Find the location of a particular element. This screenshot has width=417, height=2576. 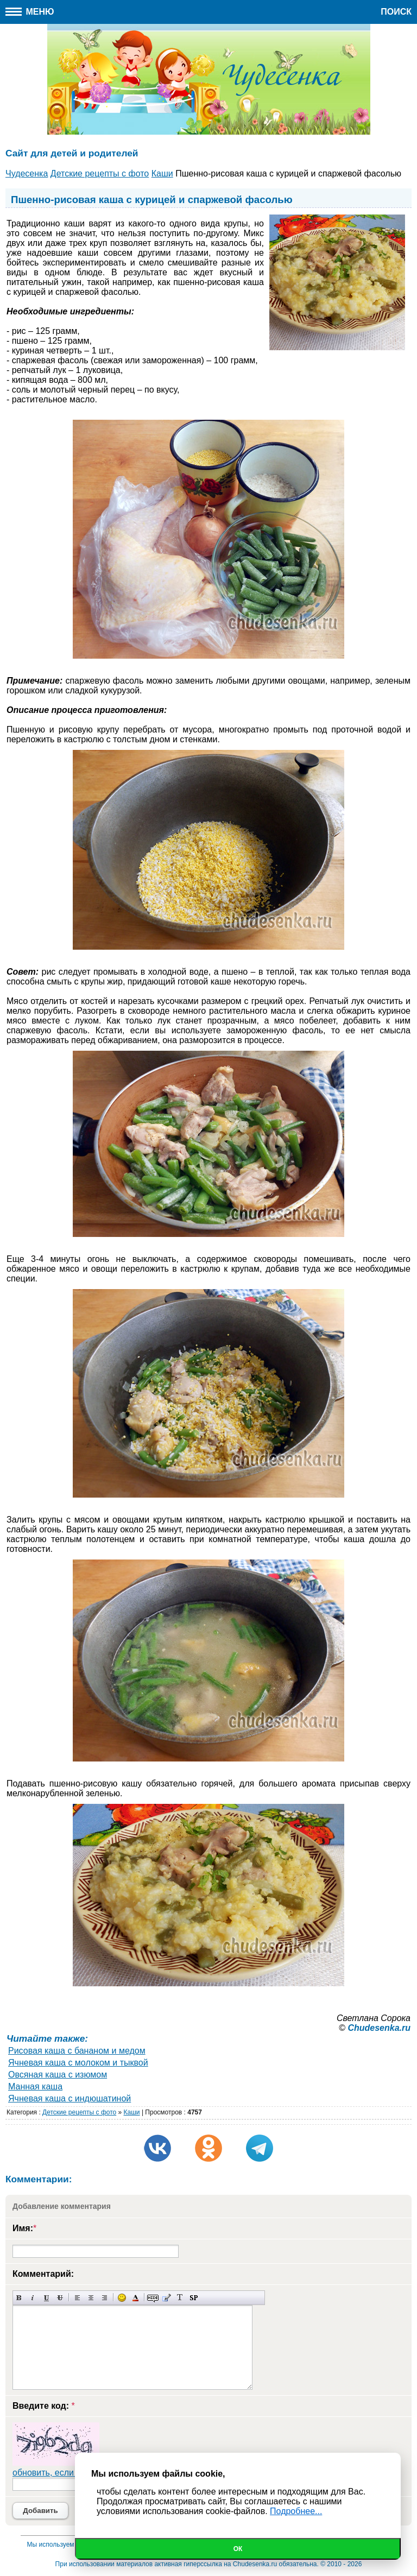

По центру is located at coordinates (91, 2297).